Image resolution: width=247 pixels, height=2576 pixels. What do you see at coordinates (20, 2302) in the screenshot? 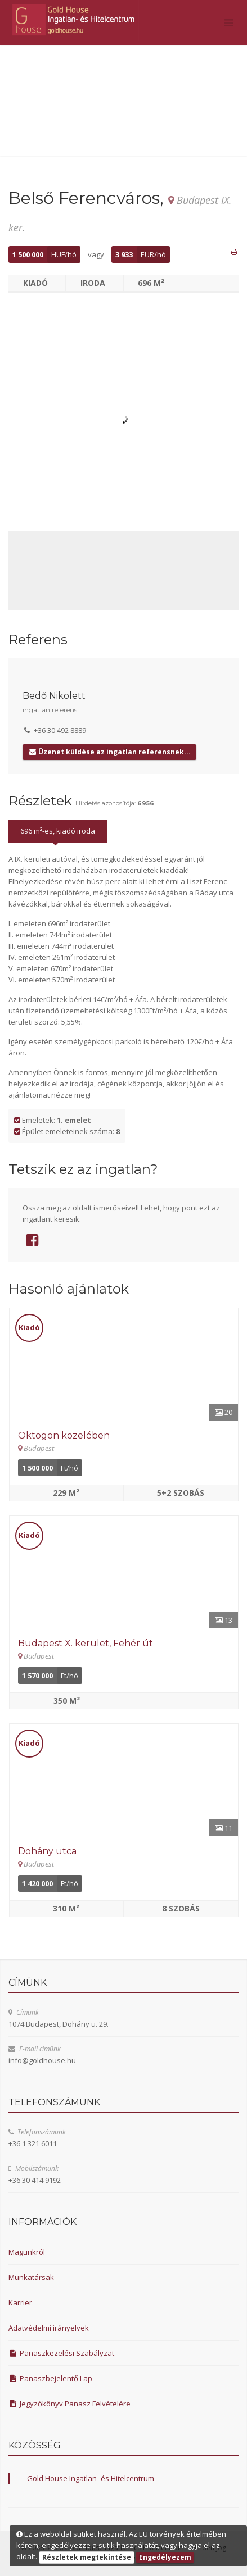
I see `Karrier` at bounding box center [20, 2302].